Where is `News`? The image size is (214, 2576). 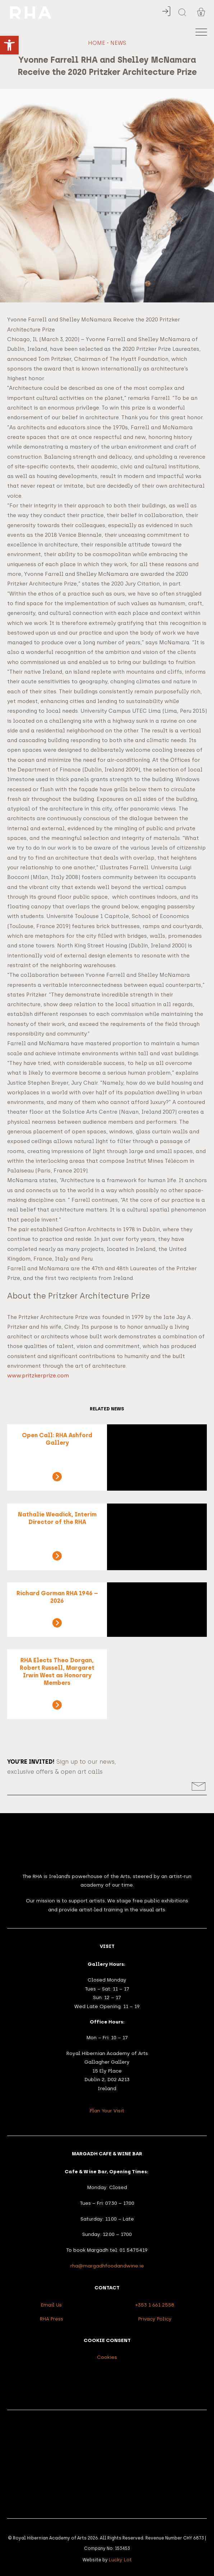
News is located at coordinates (118, 43).